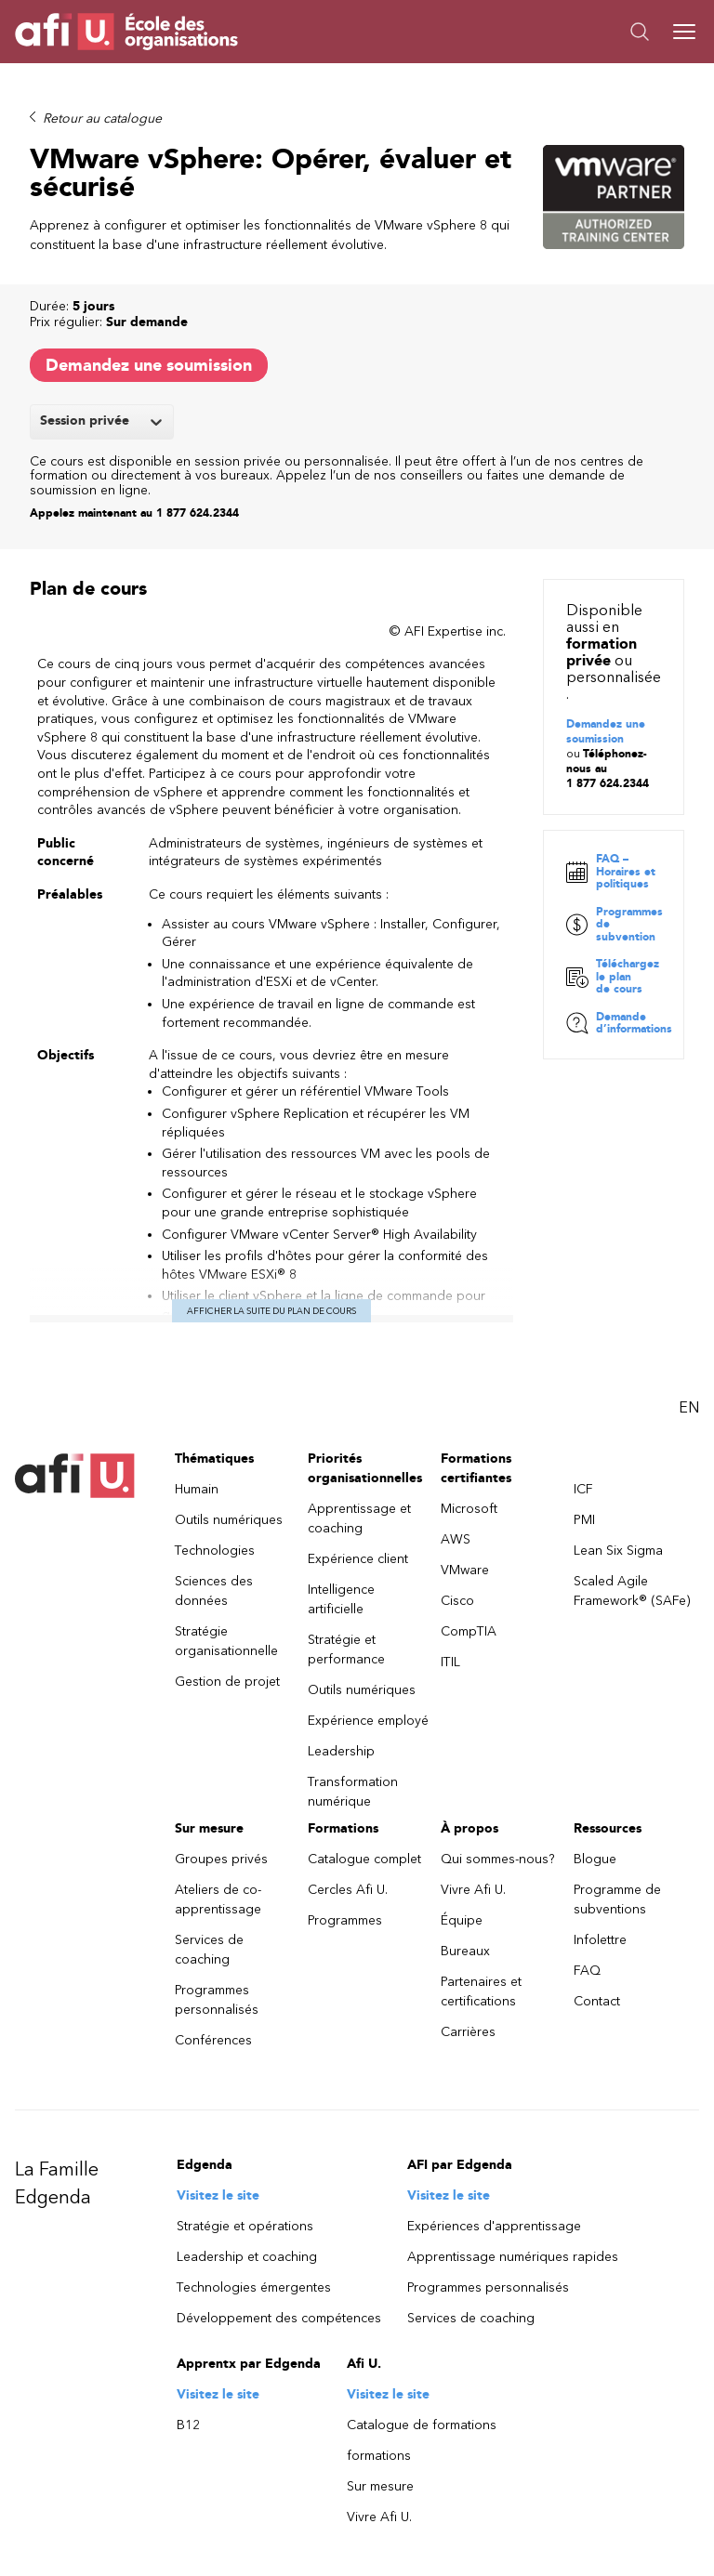  Describe the element at coordinates (584, 1523) in the screenshot. I see `PMI` at that location.